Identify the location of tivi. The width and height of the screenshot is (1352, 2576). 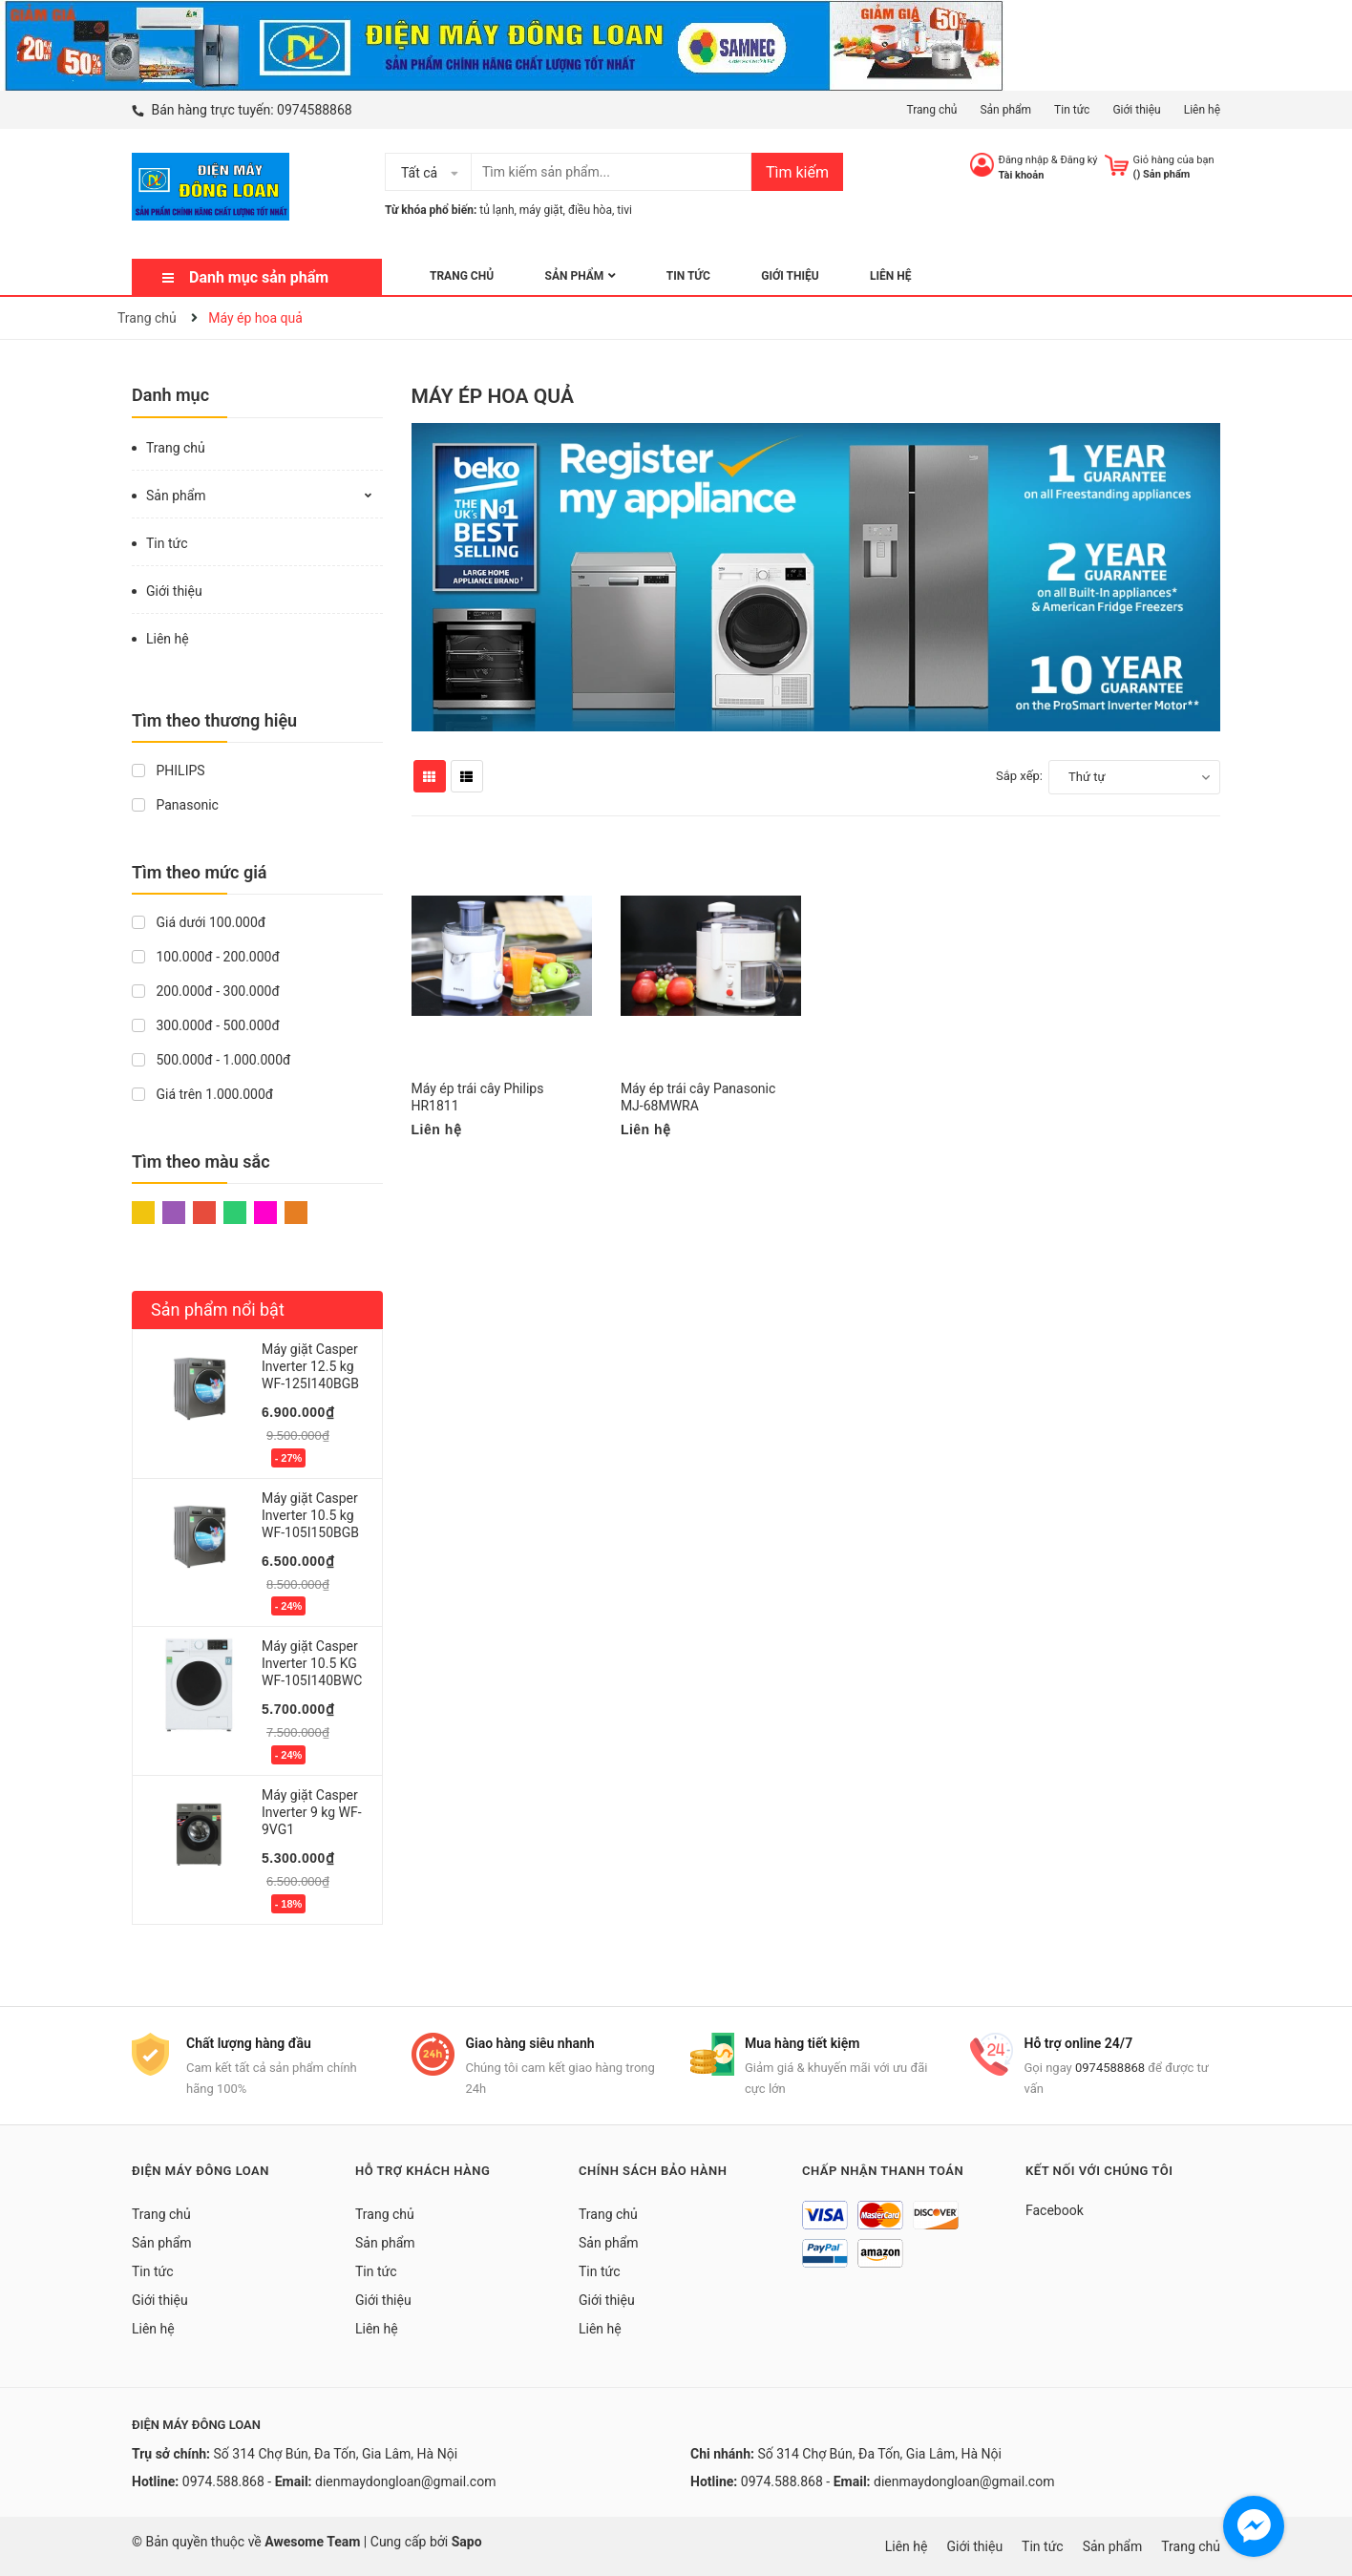
(624, 210).